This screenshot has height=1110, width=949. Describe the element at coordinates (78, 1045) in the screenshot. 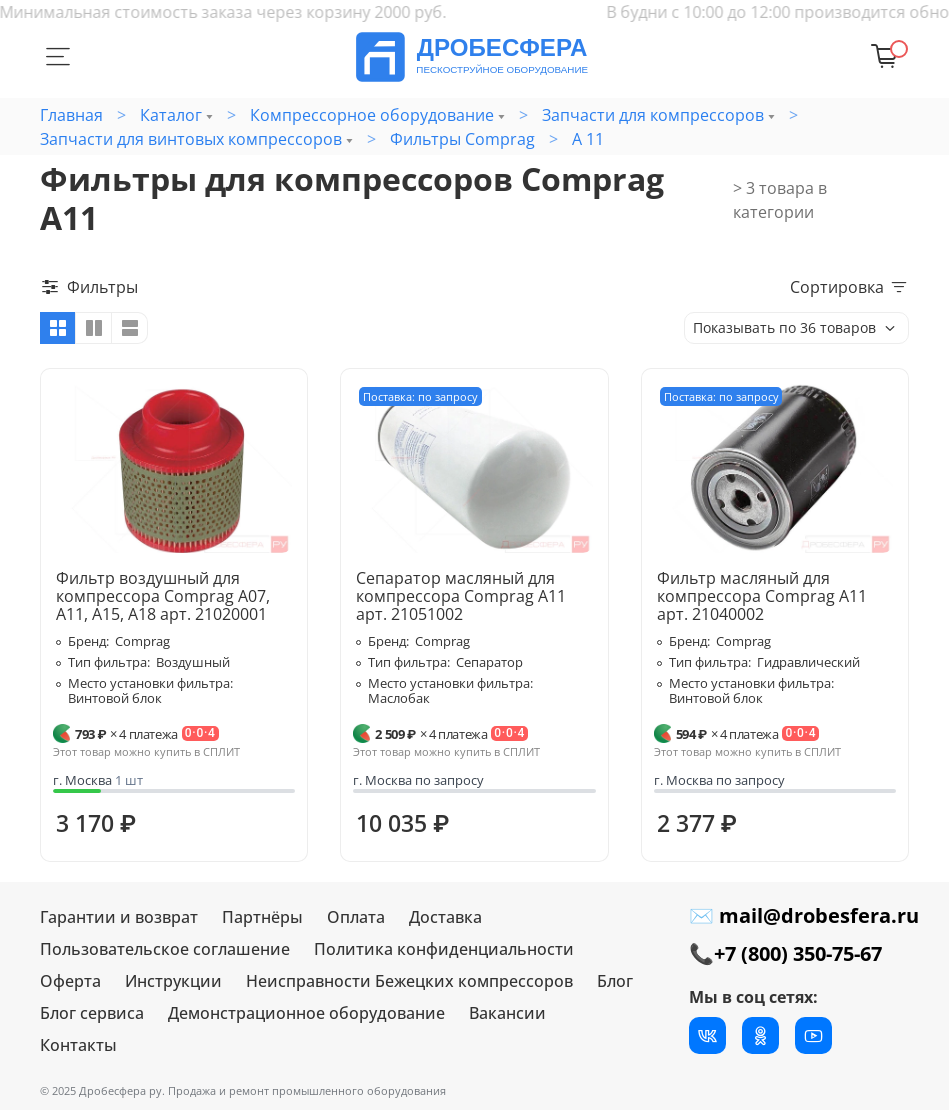

I see `Контакты` at that location.